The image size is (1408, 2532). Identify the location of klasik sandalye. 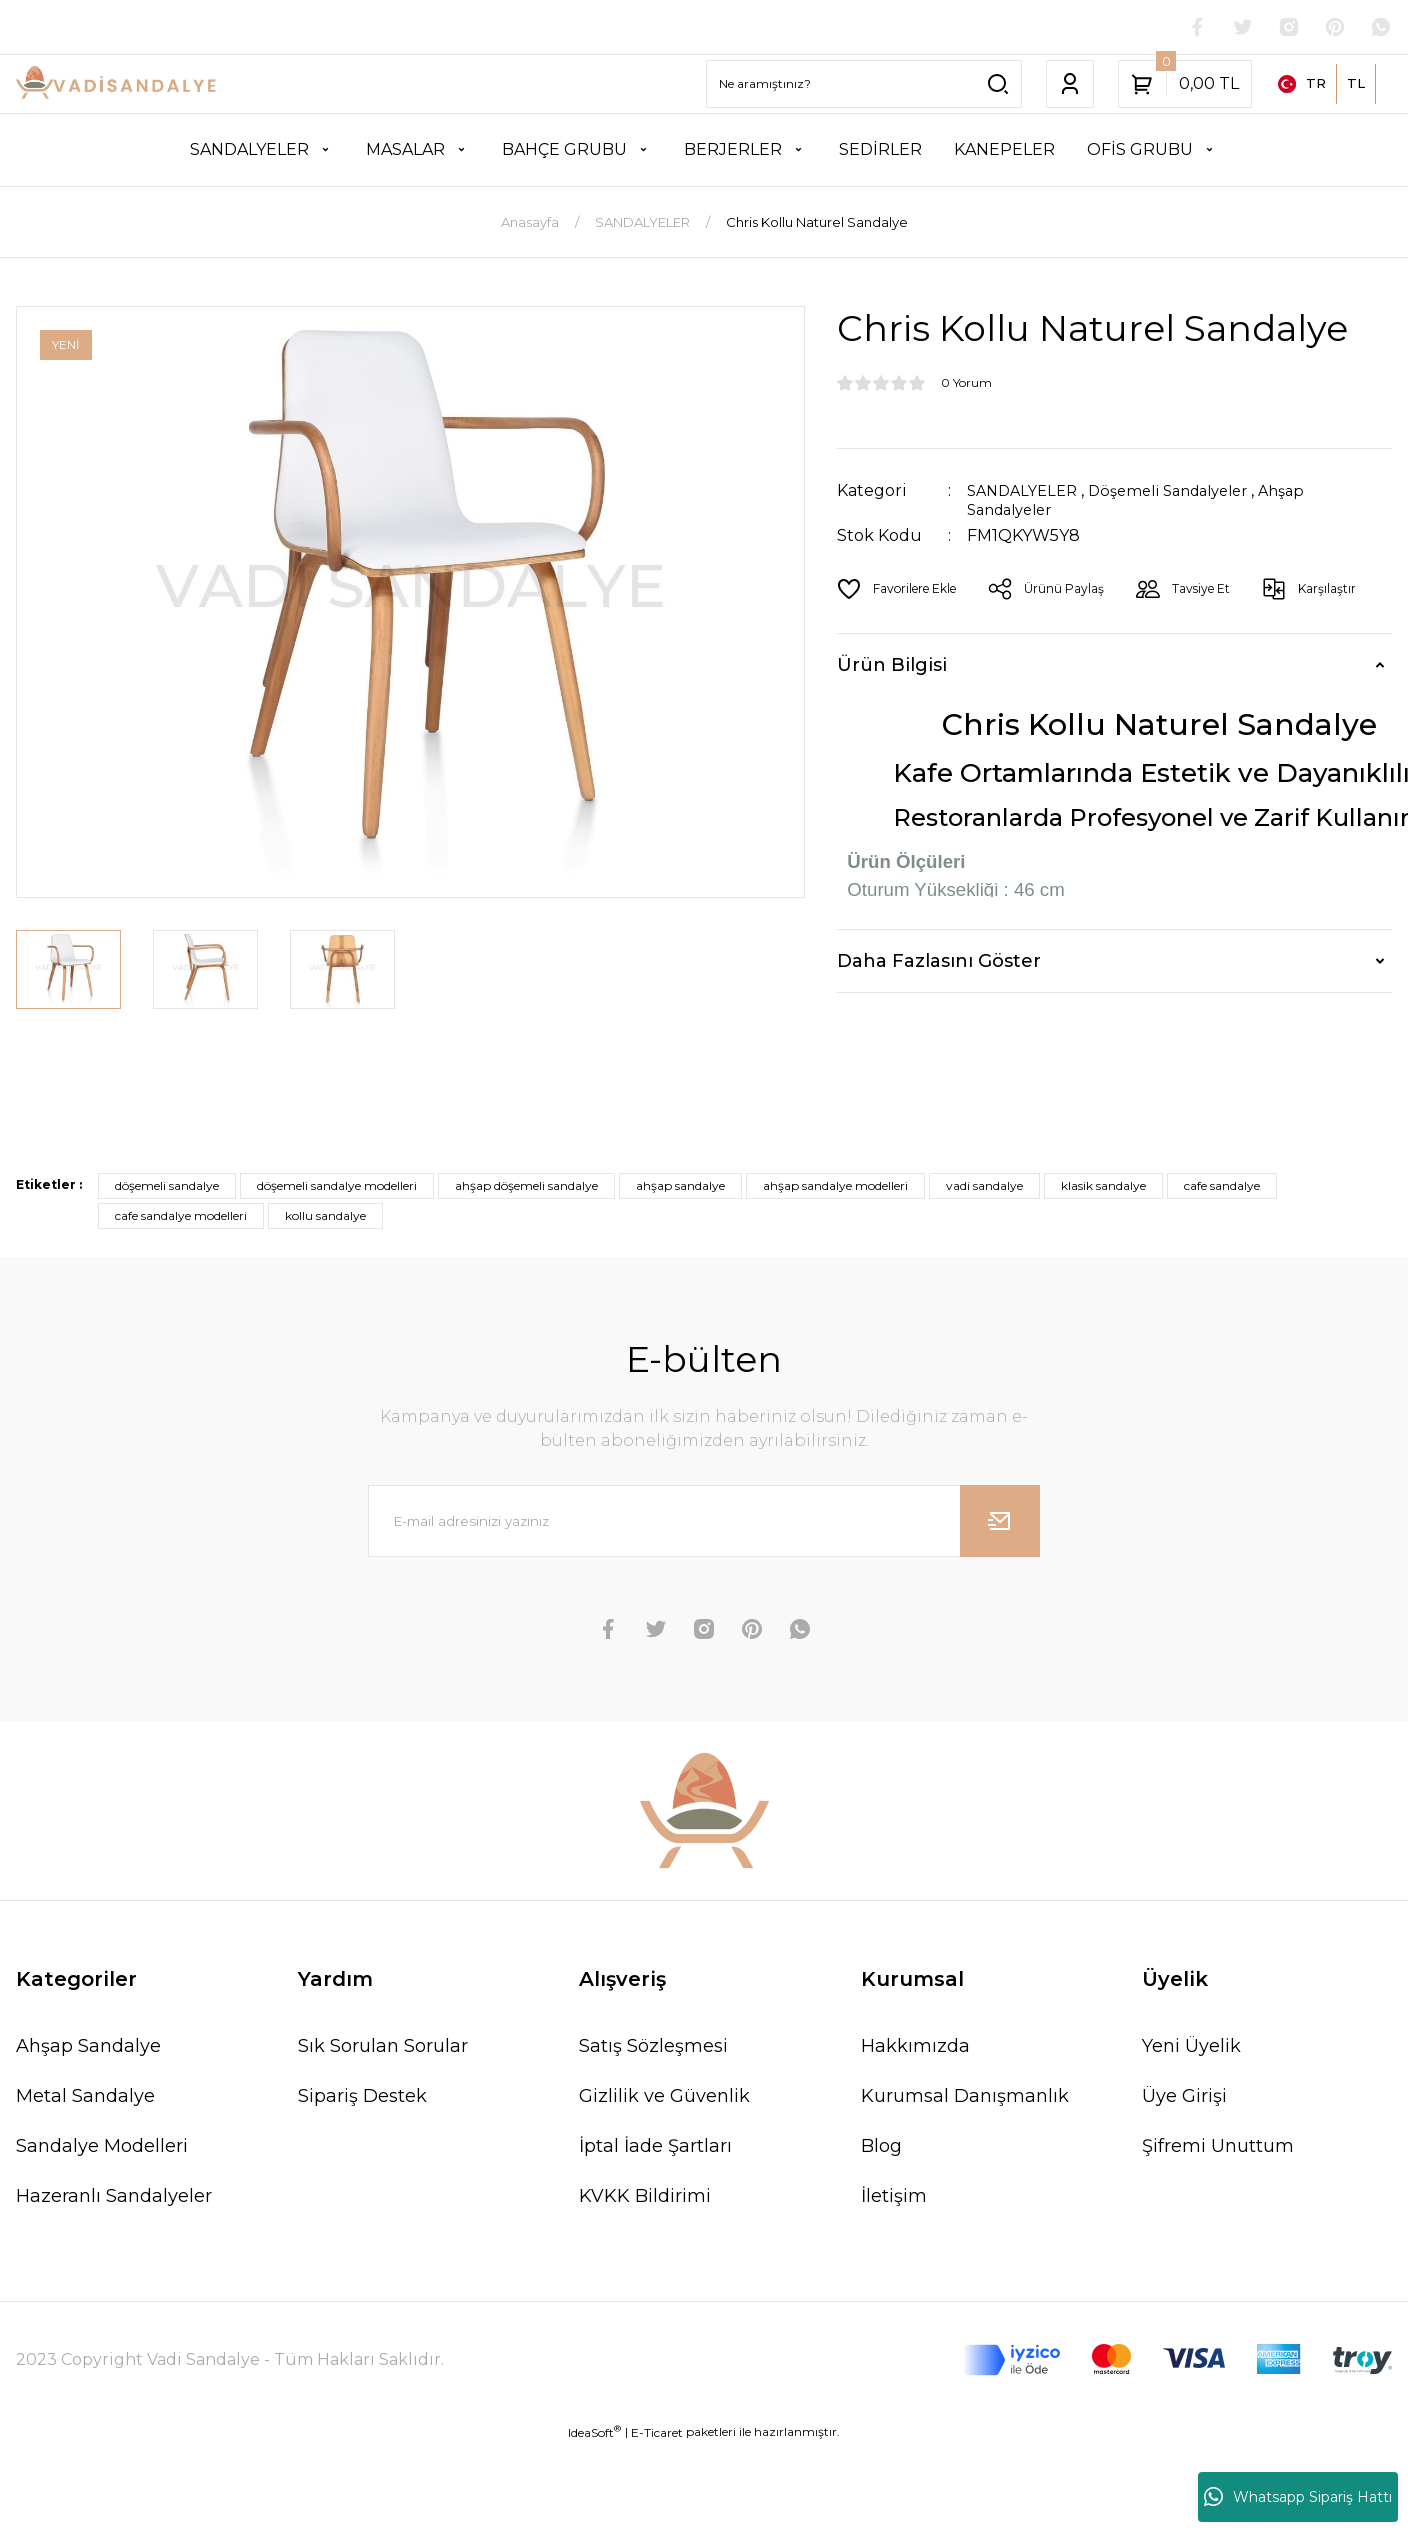
(1103, 1187).